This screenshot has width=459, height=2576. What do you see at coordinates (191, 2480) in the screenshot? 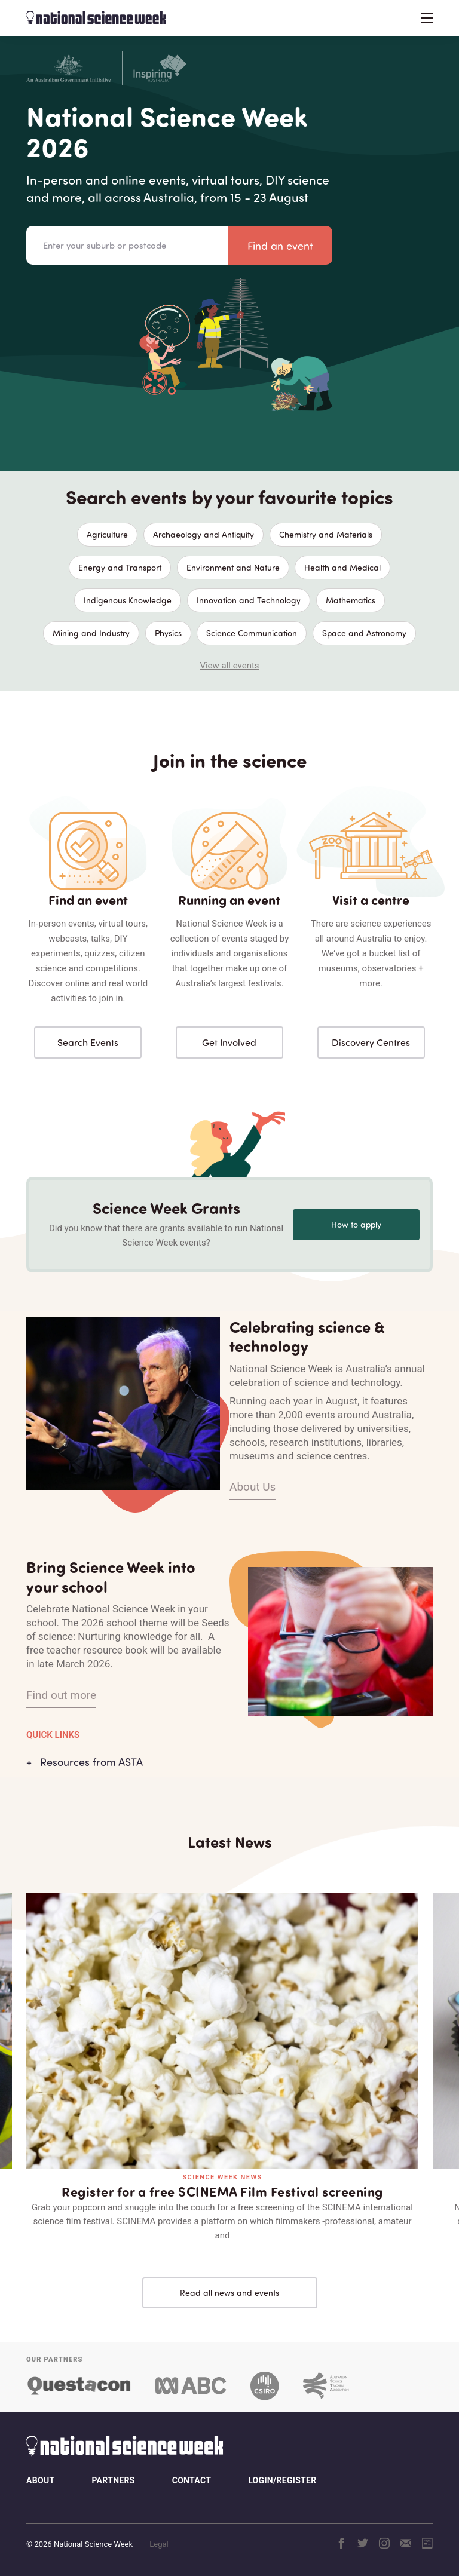
I see `Contact` at bounding box center [191, 2480].